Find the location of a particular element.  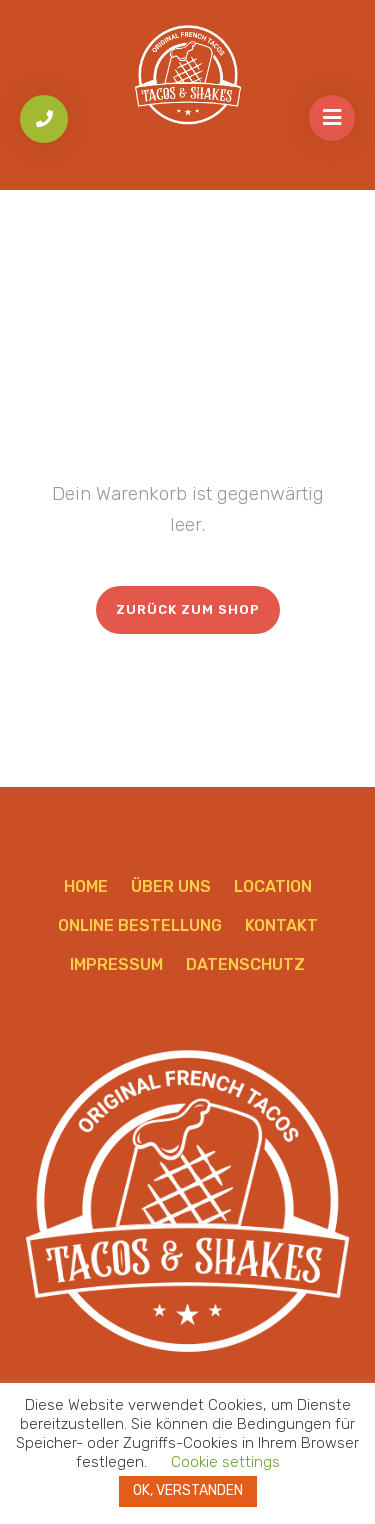

Kontakt is located at coordinates (281, 925).